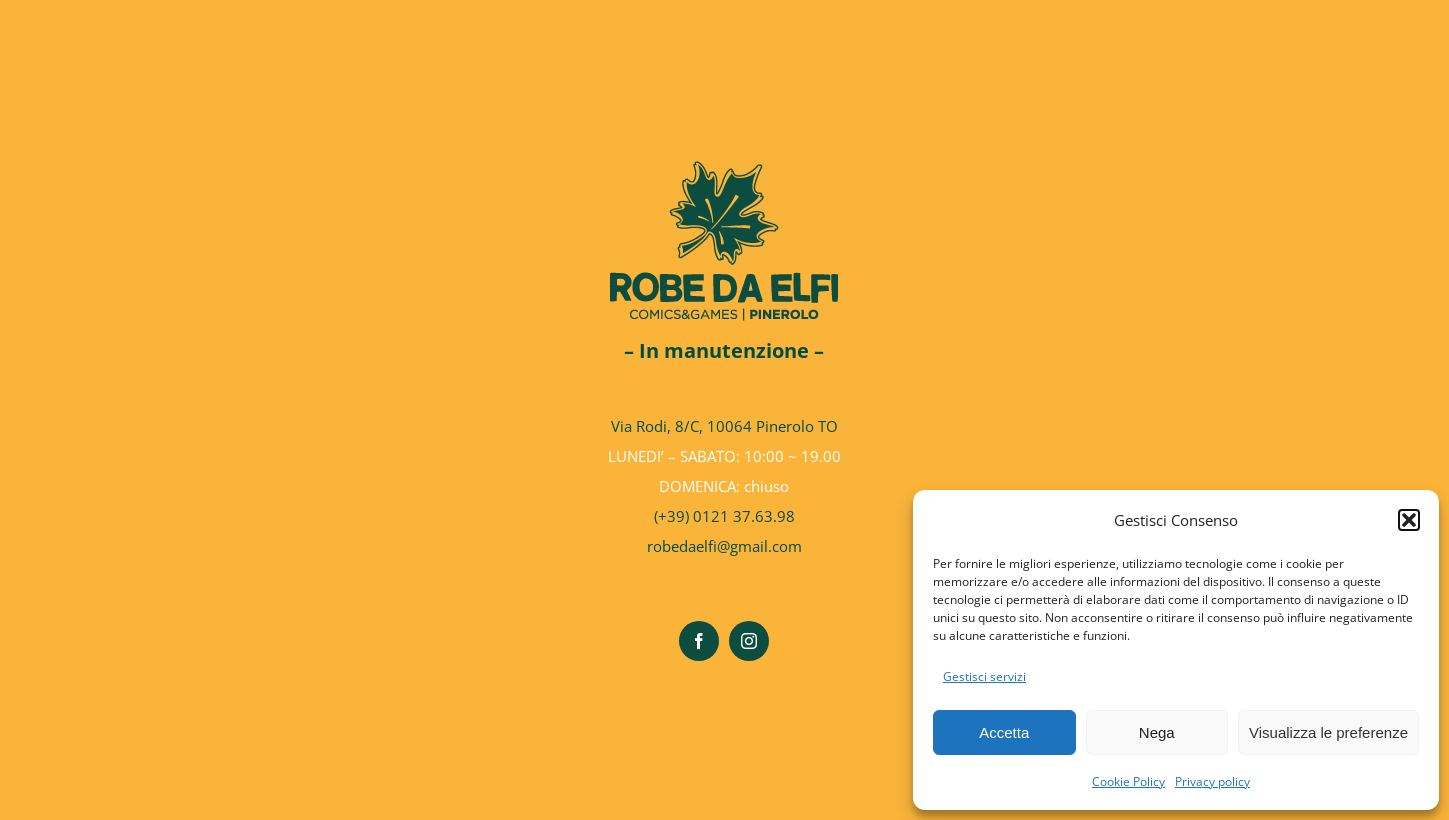 The image size is (1449, 820). Describe the element at coordinates (724, 546) in the screenshot. I see `robedaelfi@gmail.com` at that location.